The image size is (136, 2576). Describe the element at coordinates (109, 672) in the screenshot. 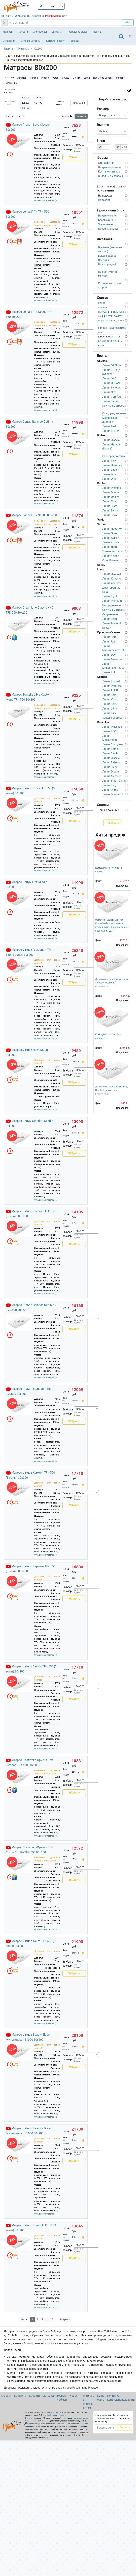

I see `Линия Roll` at that location.